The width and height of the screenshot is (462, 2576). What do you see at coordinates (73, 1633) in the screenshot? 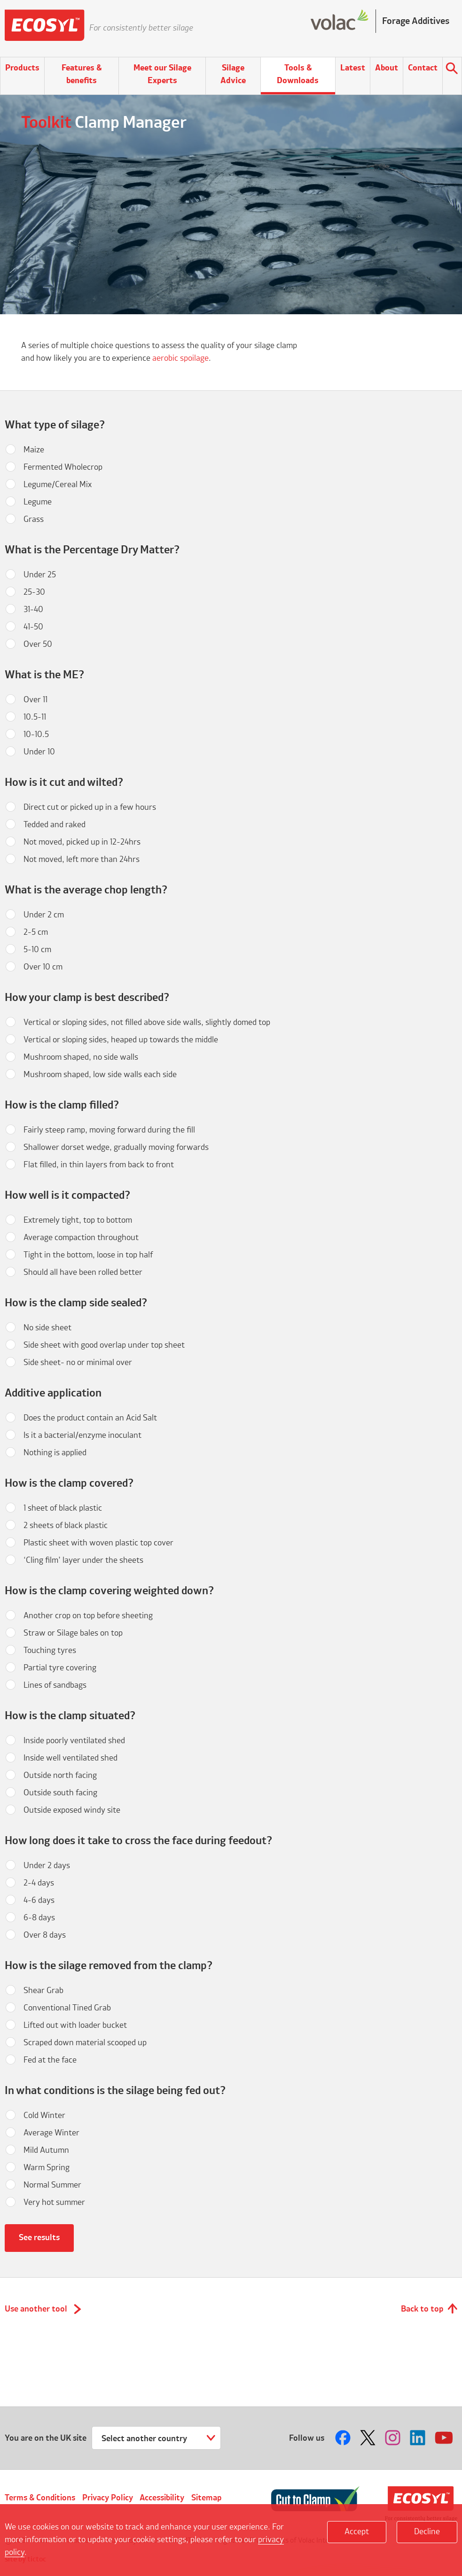
I see `Straw or Silage bales on top` at bounding box center [73, 1633].